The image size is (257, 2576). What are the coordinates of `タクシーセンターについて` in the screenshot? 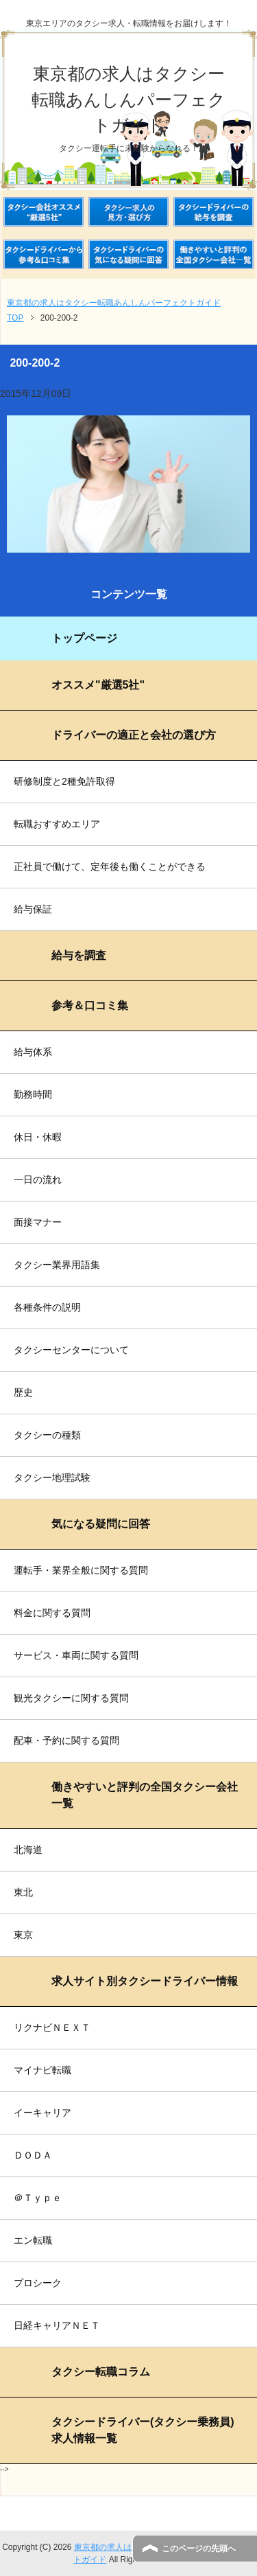 It's located at (71, 1349).